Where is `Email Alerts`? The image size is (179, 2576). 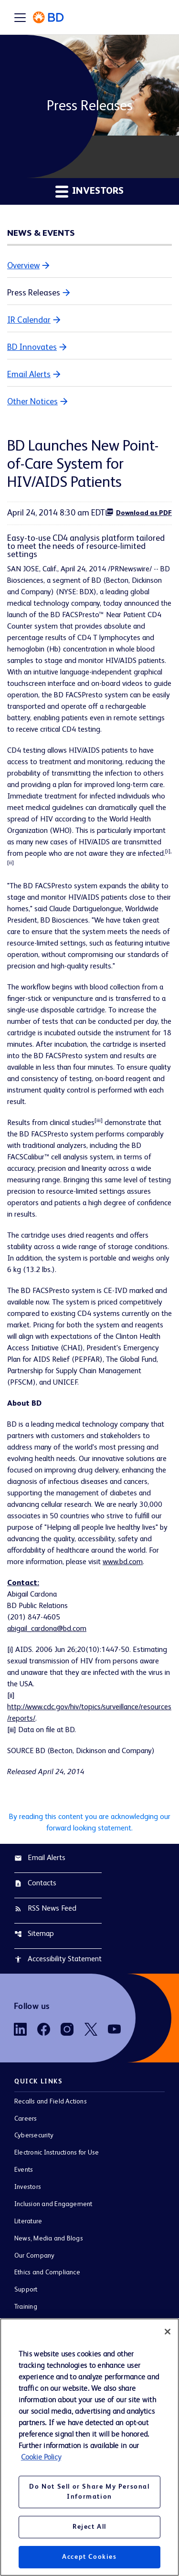 Email Alerts is located at coordinates (29, 374).